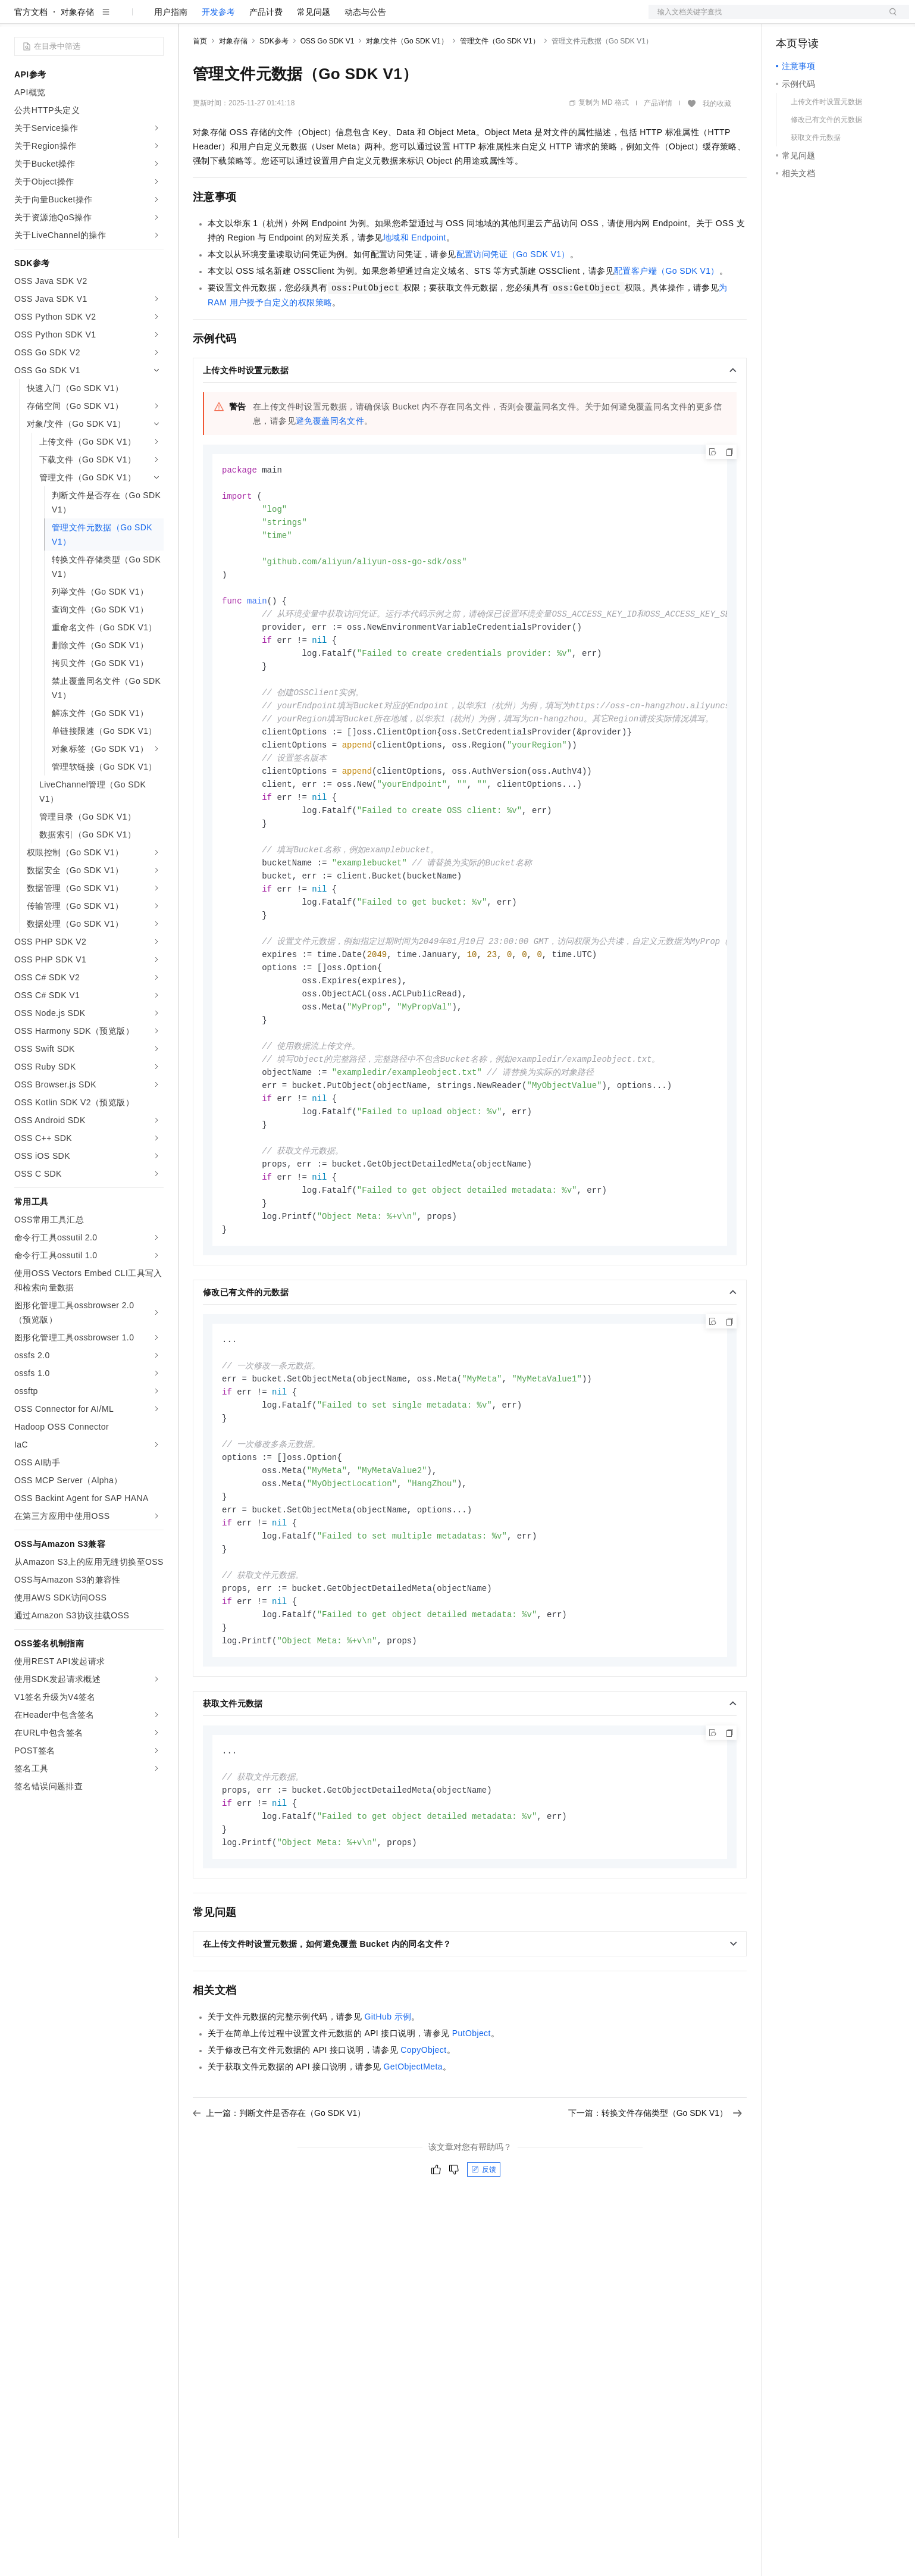 The height and width of the screenshot is (2576, 924). I want to click on 解决方案, so click(191, 19).